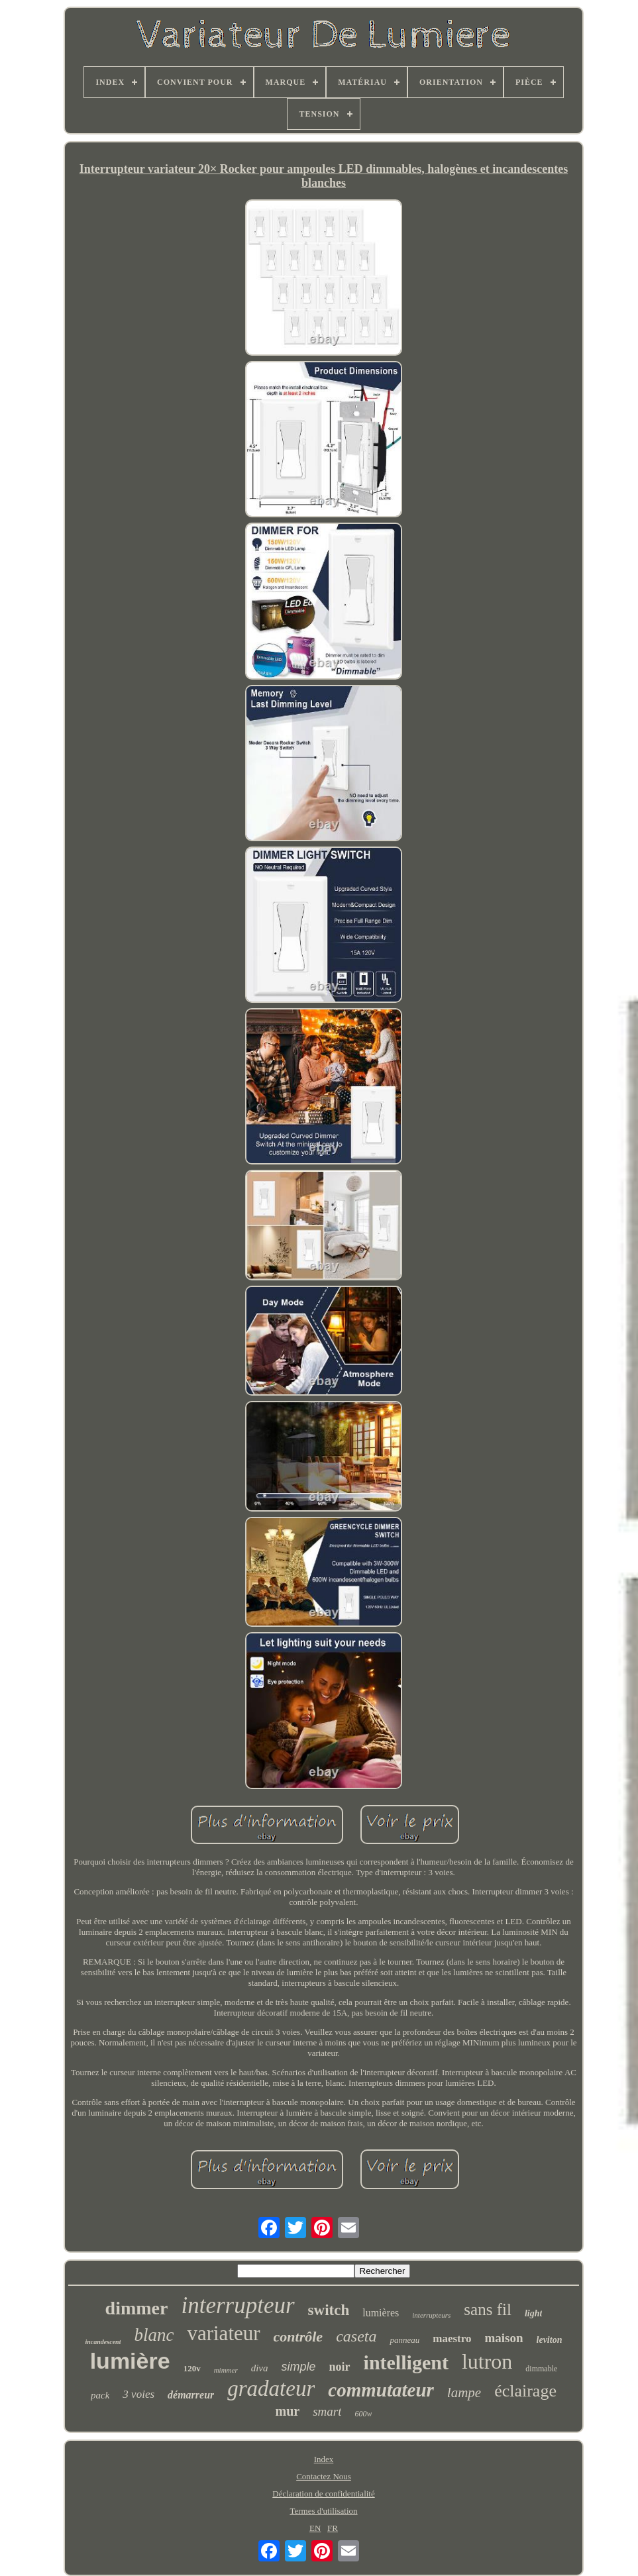 This screenshot has width=638, height=2576. Describe the element at coordinates (324, 2459) in the screenshot. I see `Index` at that location.